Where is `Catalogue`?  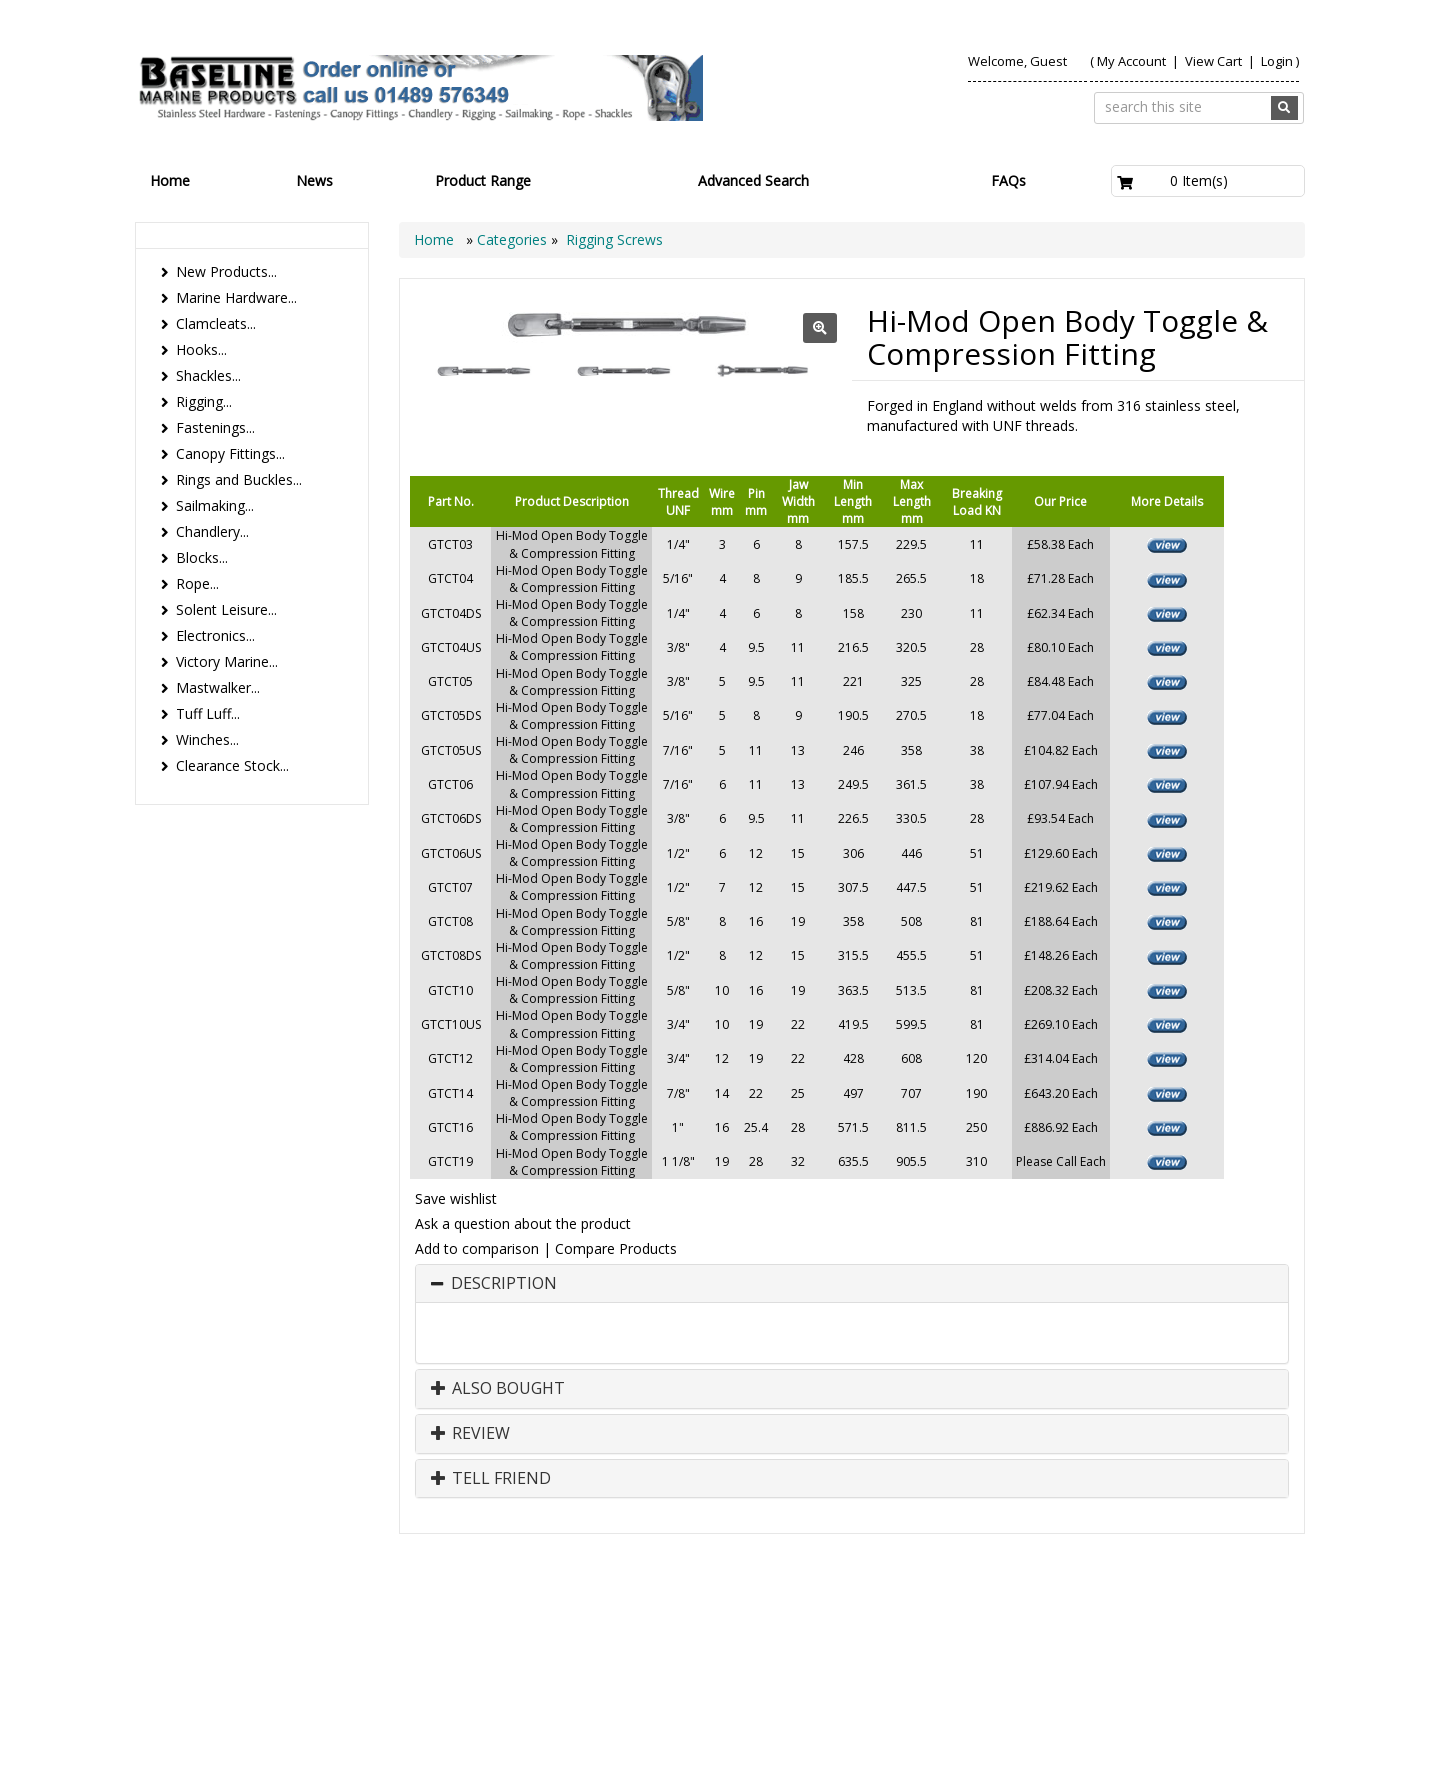
Catalogue is located at coordinates (1153, 1643).